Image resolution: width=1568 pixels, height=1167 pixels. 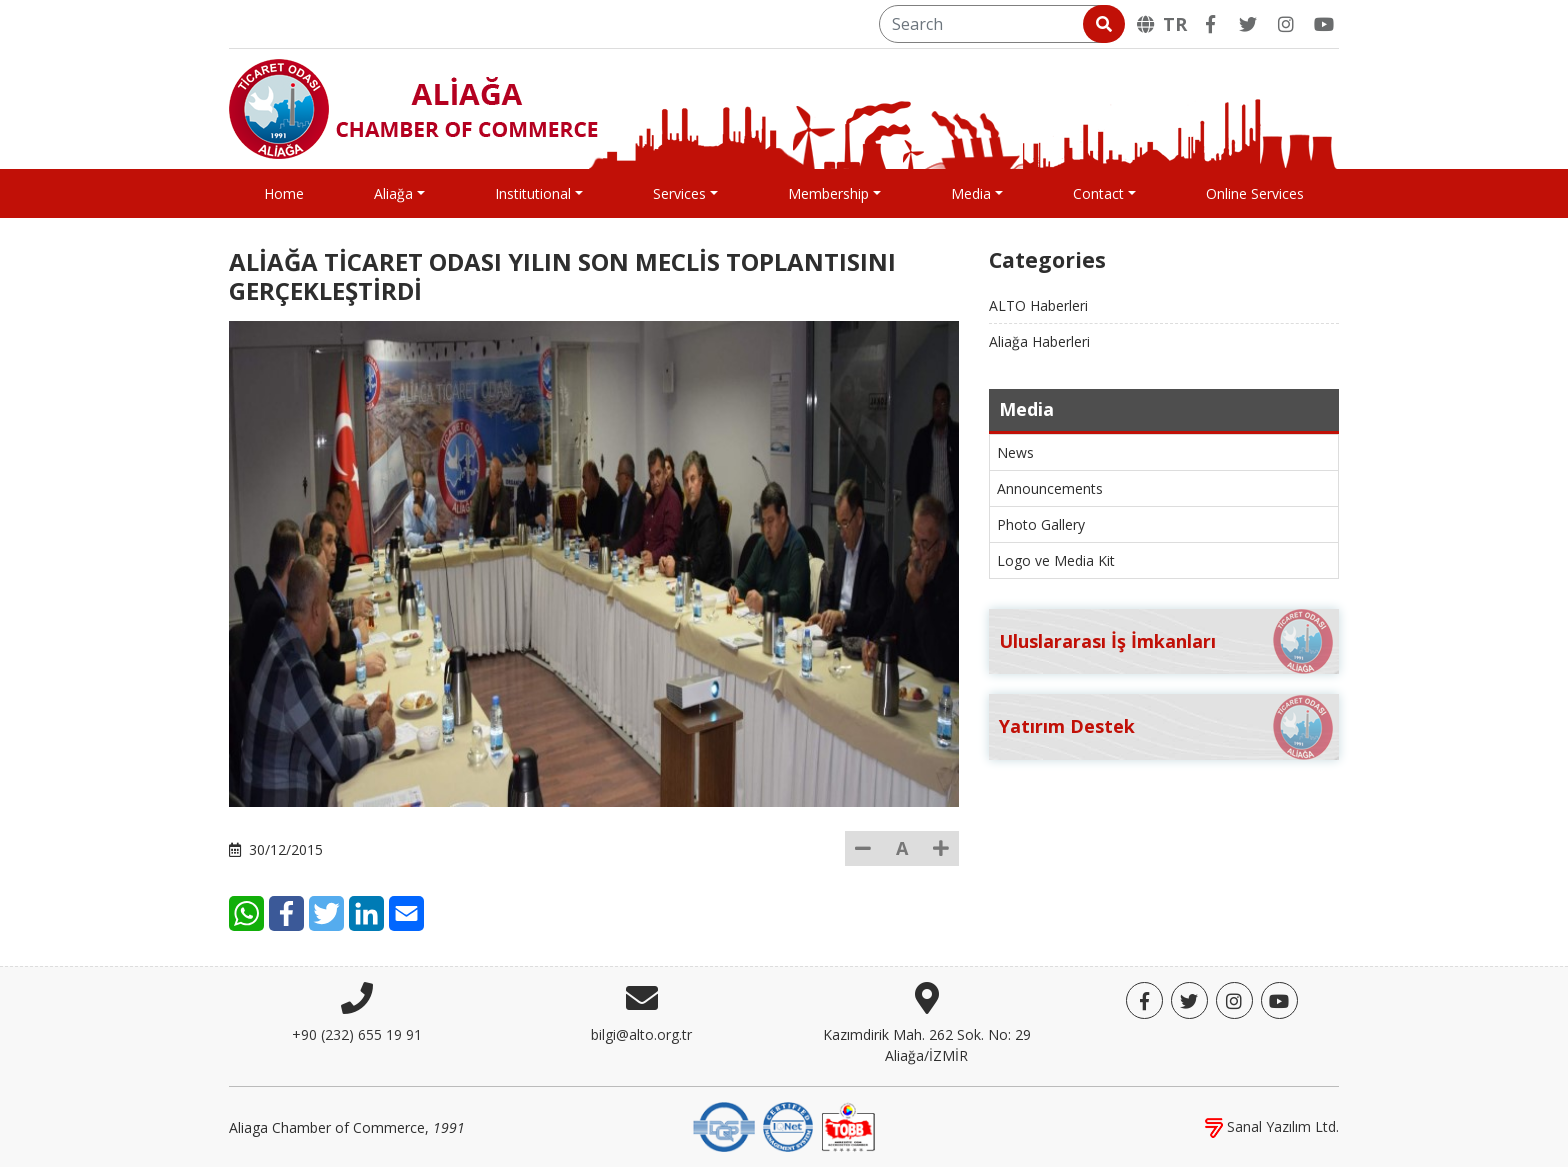 What do you see at coordinates (1050, 488) in the screenshot?
I see `Announcements` at bounding box center [1050, 488].